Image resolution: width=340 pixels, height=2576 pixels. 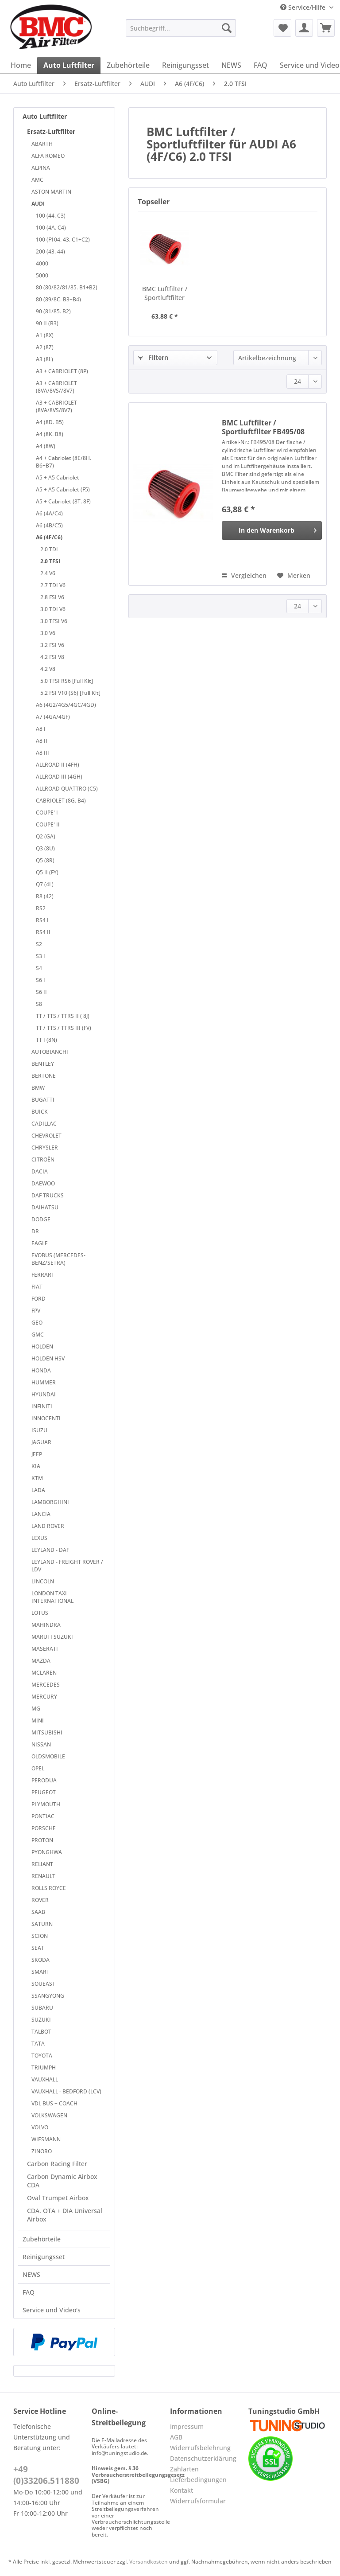 What do you see at coordinates (43, 1382) in the screenshot?
I see `HUMMER` at bounding box center [43, 1382].